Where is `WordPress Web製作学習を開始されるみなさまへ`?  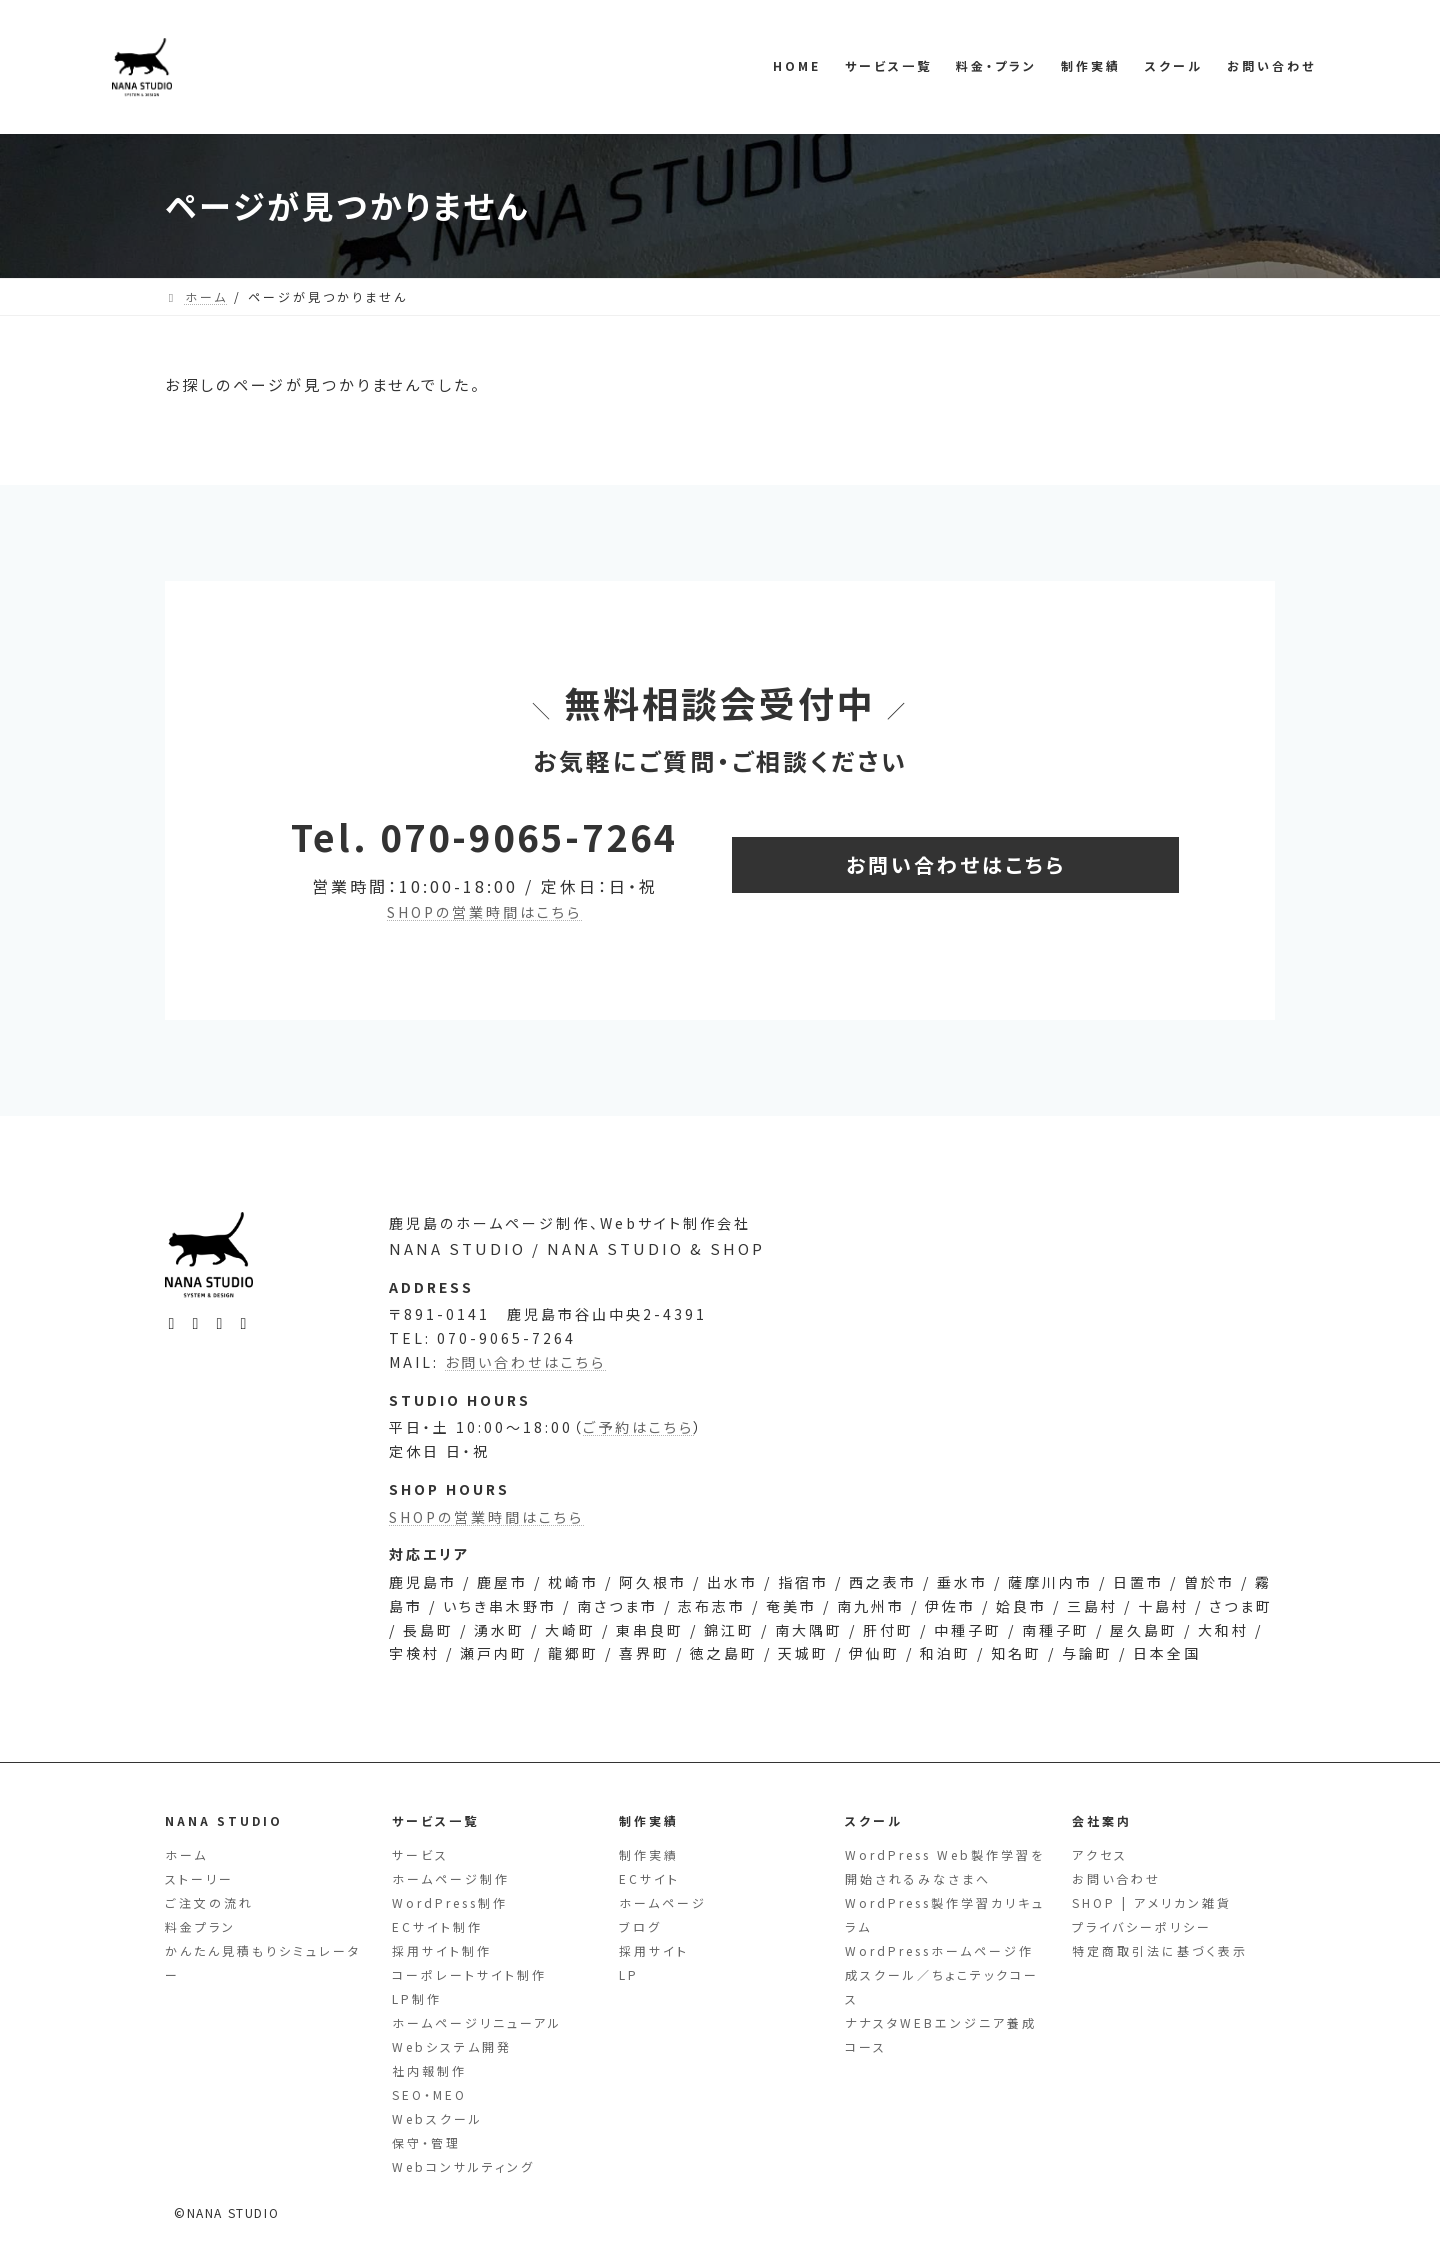 WordPress Web製作学習を開始されるみなさまへ is located at coordinates (945, 1866).